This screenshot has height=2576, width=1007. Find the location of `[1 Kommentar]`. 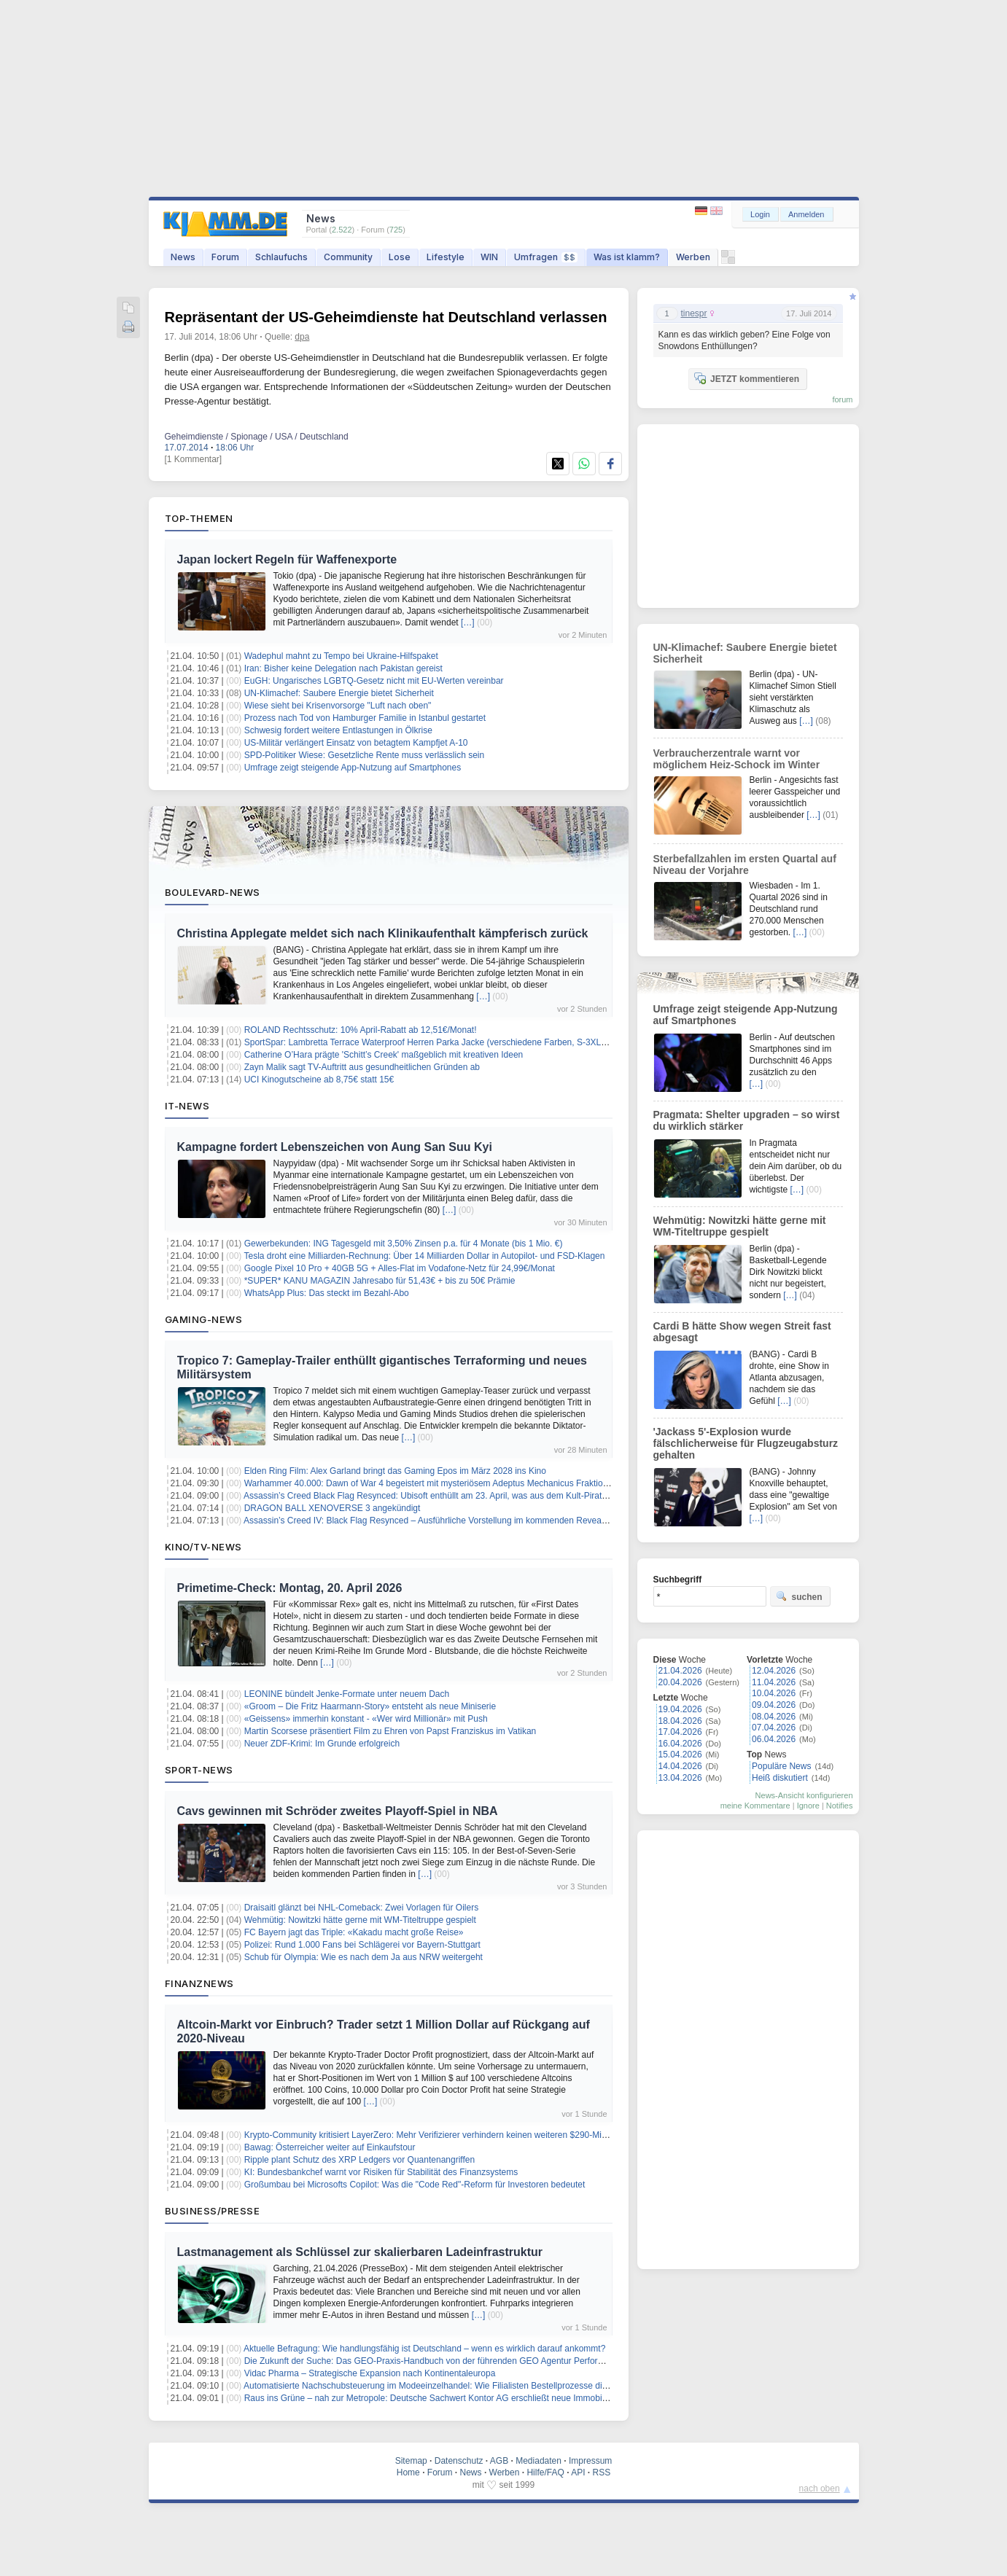

[1 Kommentar] is located at coordinates (193, 459).